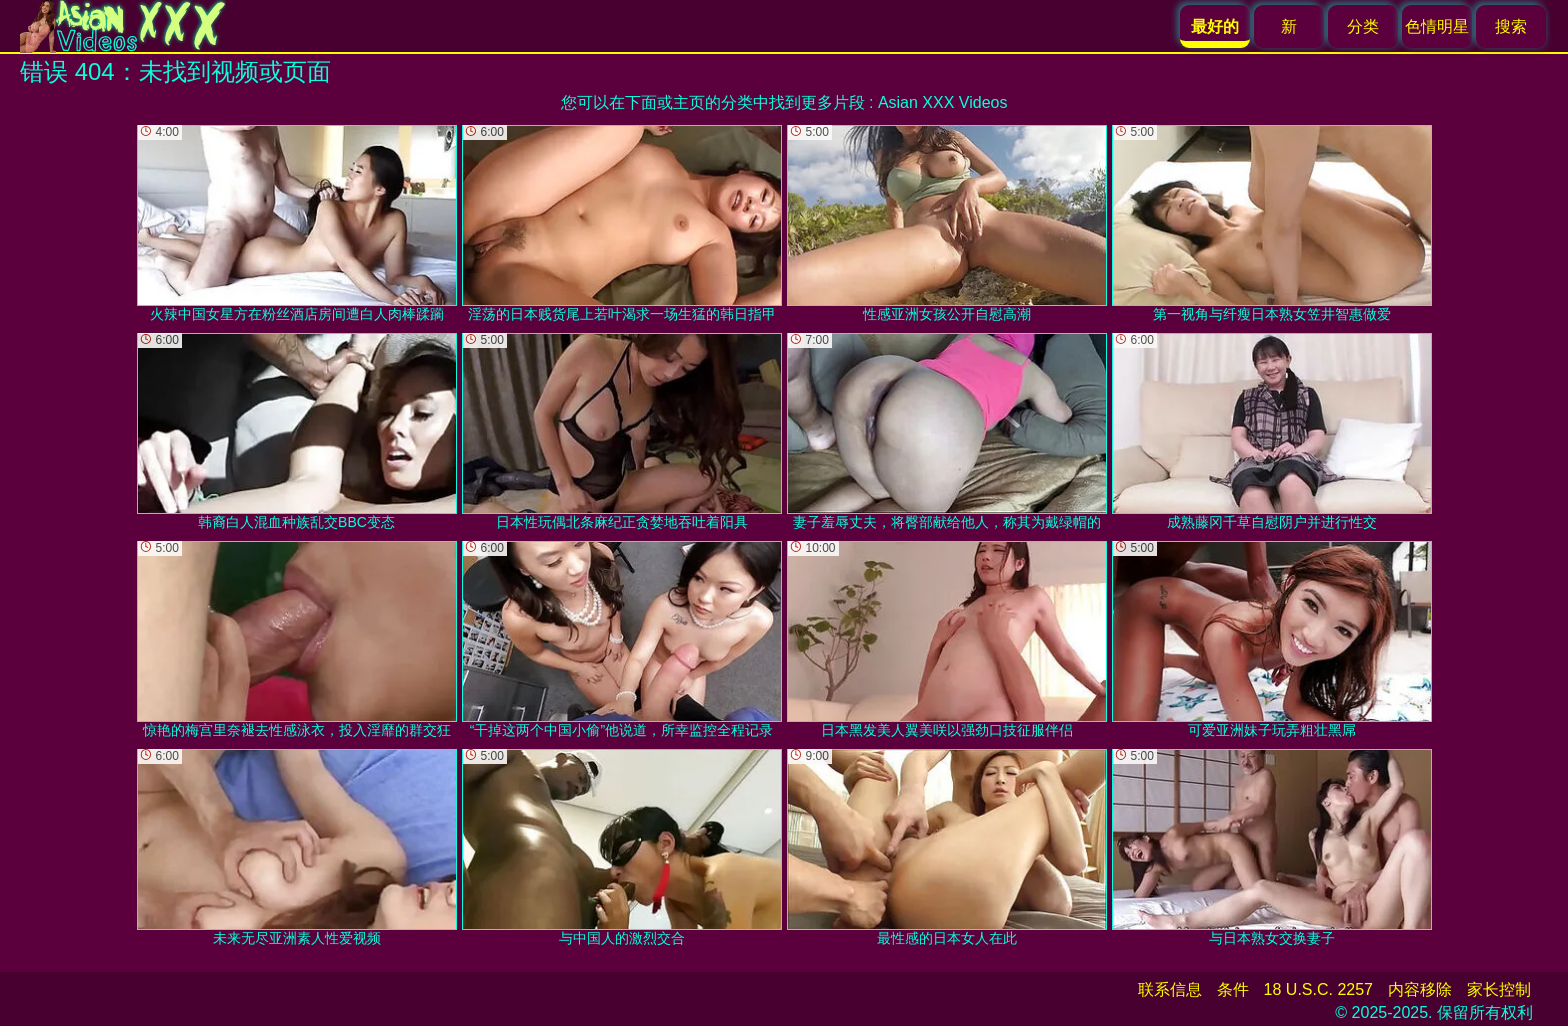  What do you see at coordinates (1420, 989) in the screenshot?
I see `内容移除` at bounding box center [1420, 989].